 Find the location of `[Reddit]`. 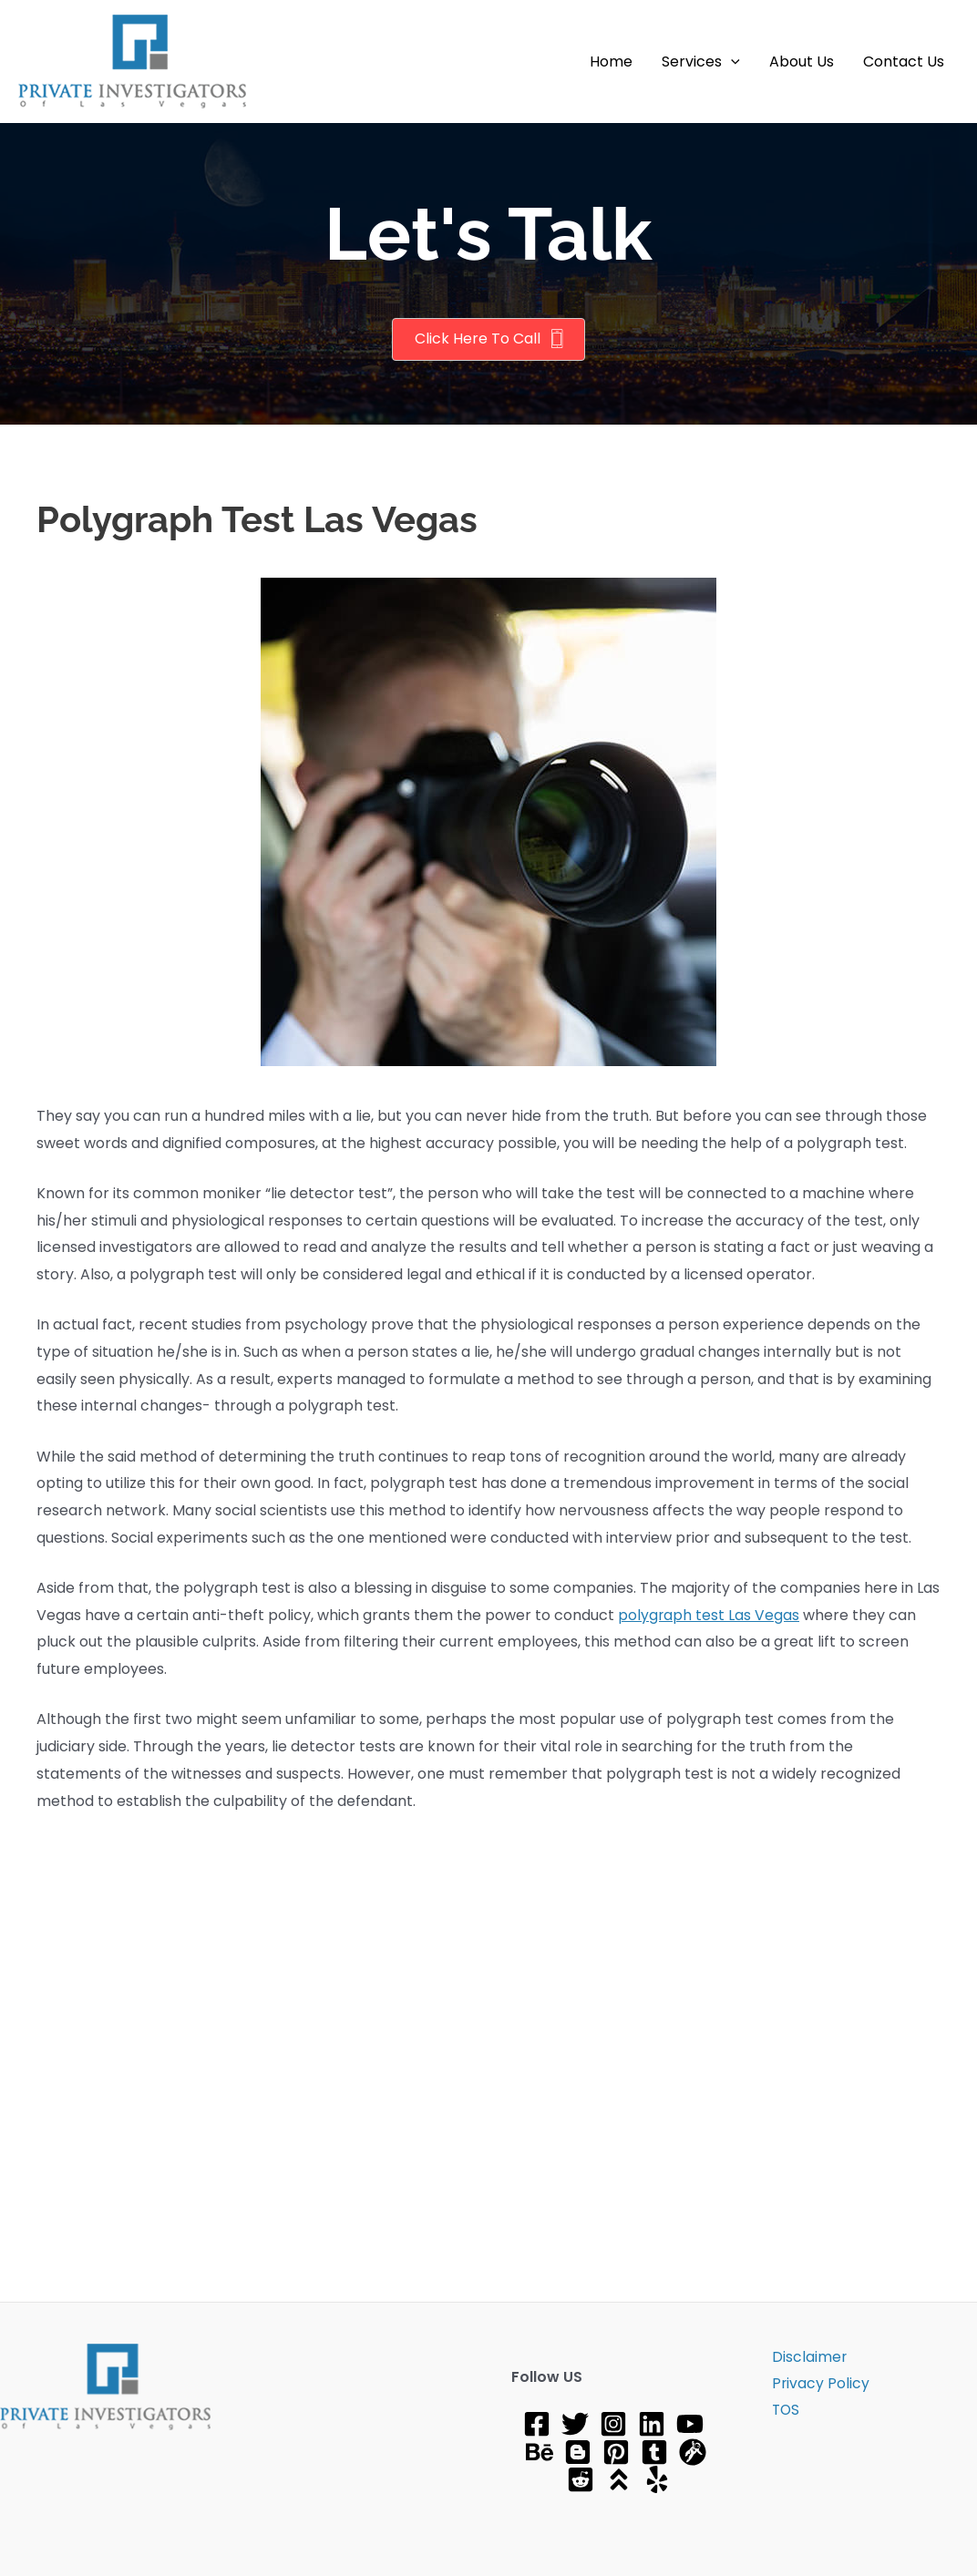

[Reddit] is located at coordinates (580, 2479).